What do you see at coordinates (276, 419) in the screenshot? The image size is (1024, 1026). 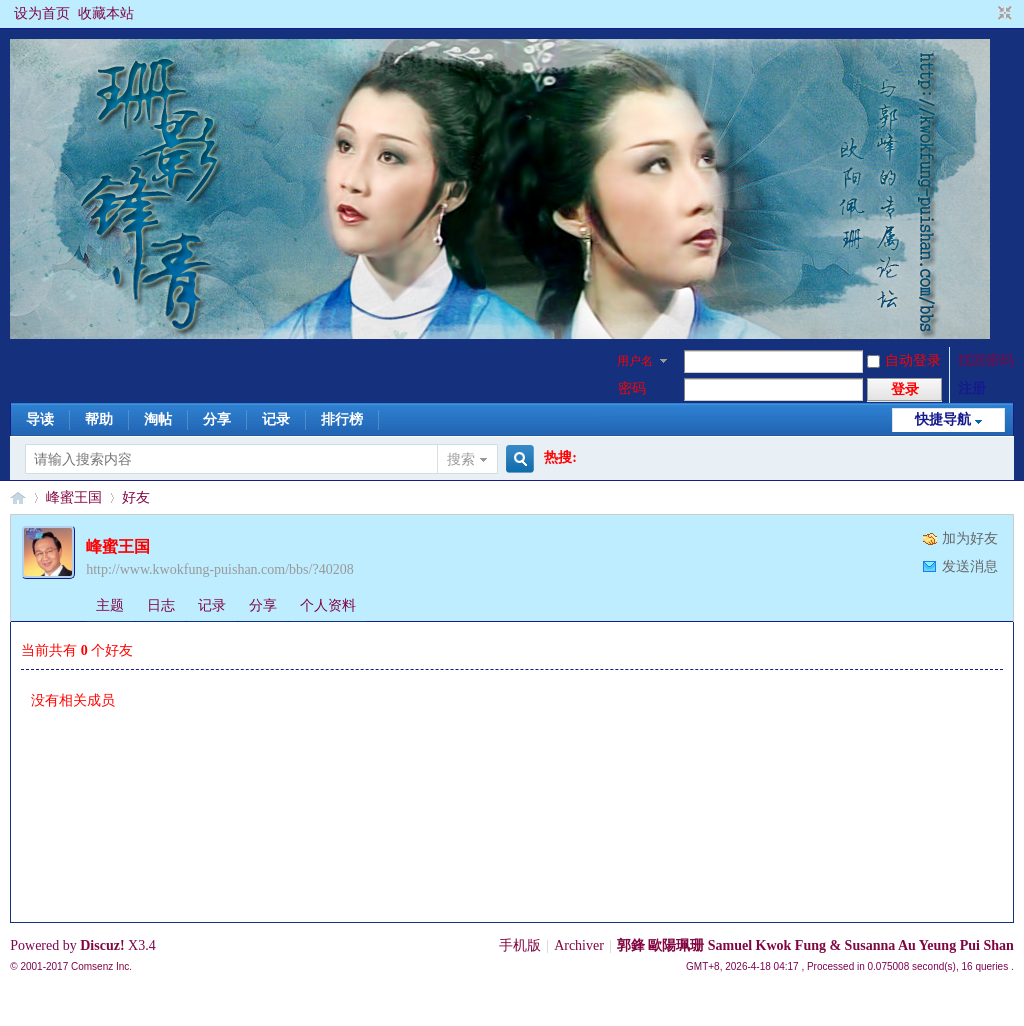 I see `记录` at bounding box center [276, 419].